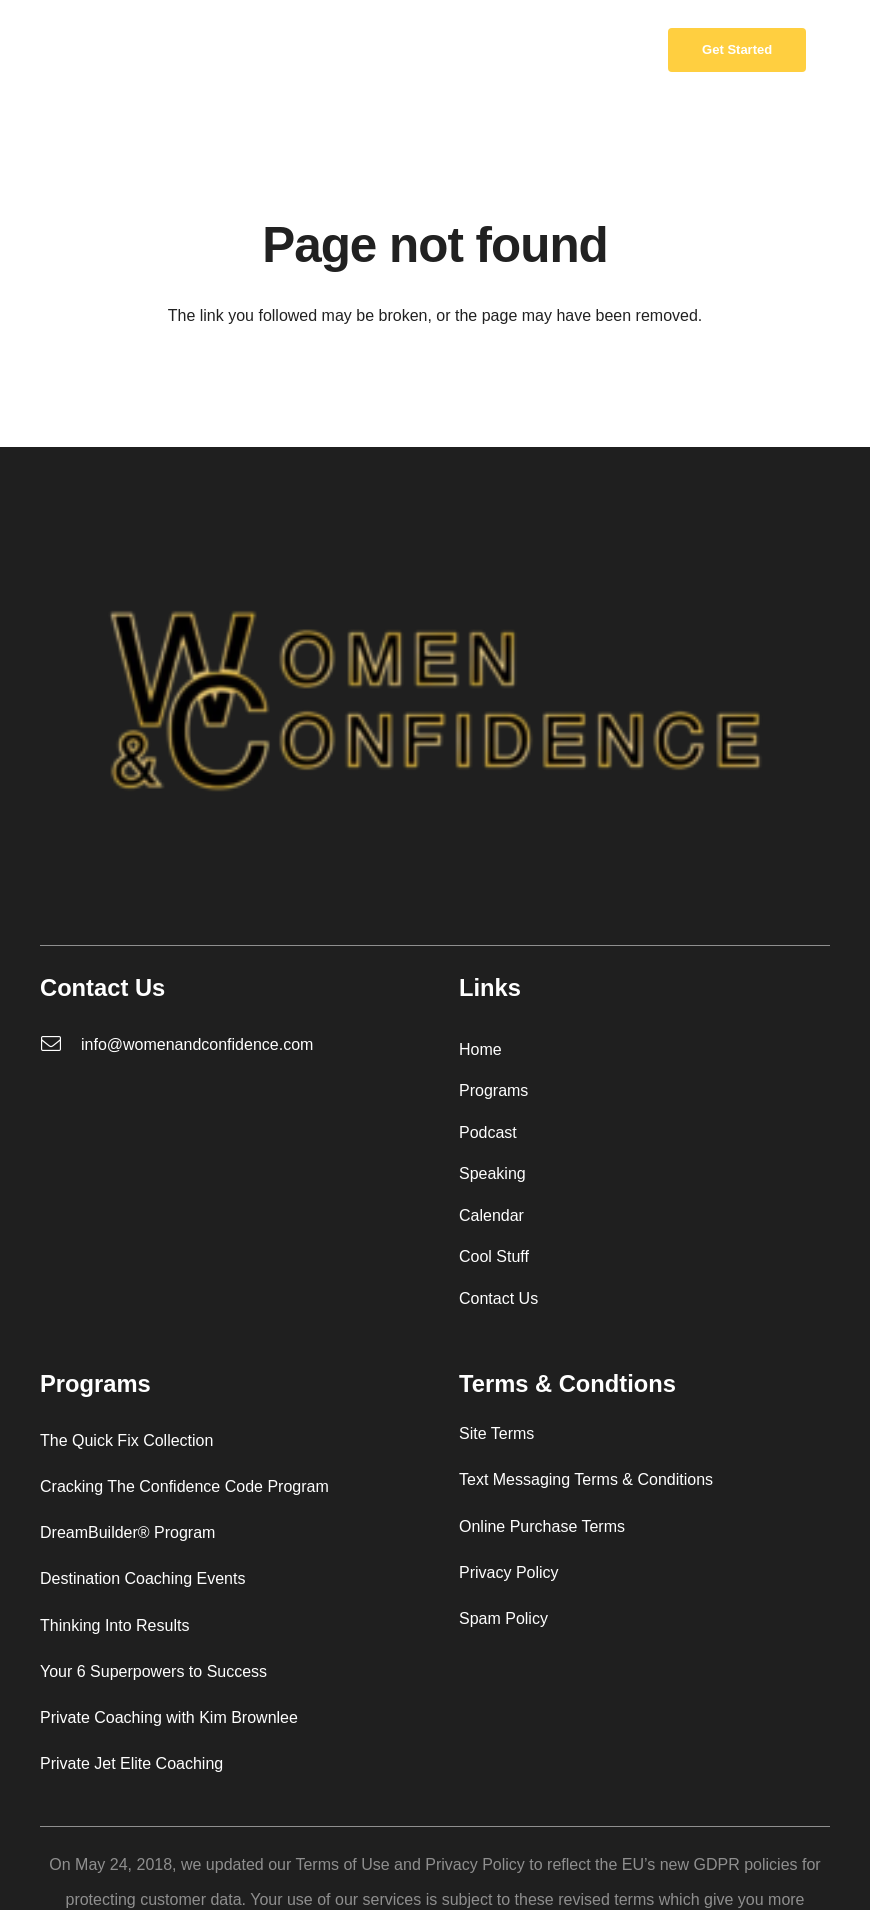 Image resolution: width=870 pixels, height=1910 pixels. I want to click on Privacy Policy, so click(509, 1572).